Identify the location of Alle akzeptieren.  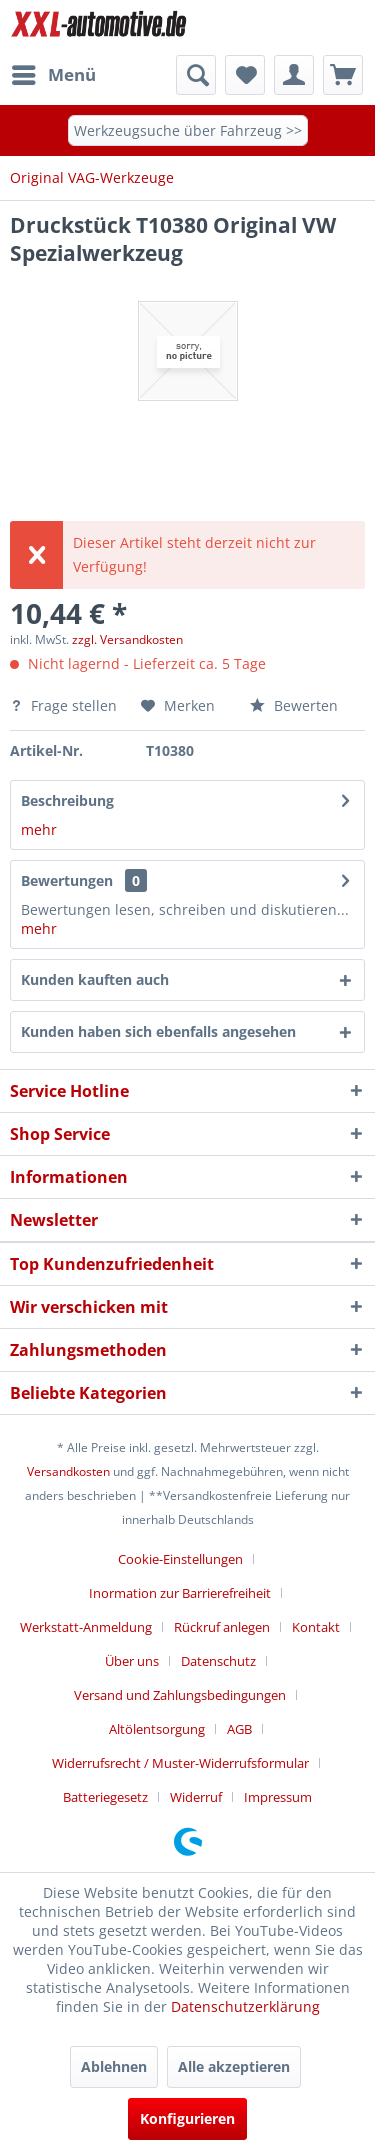
(234, 2066).